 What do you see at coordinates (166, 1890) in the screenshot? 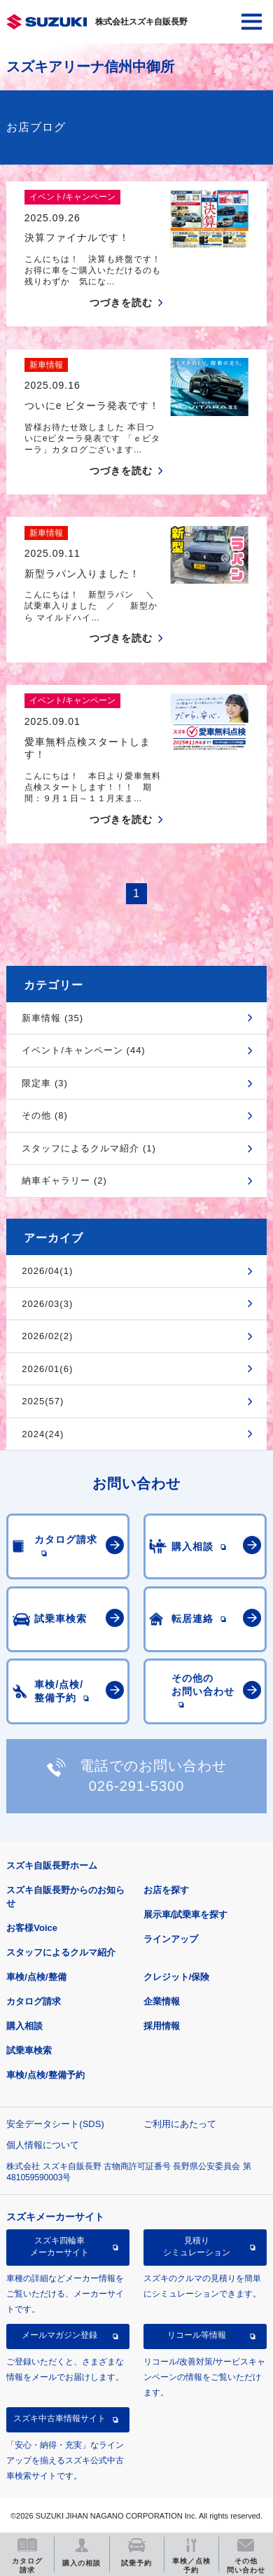
I see `お店を探す` at bounding box center [166, 1890].